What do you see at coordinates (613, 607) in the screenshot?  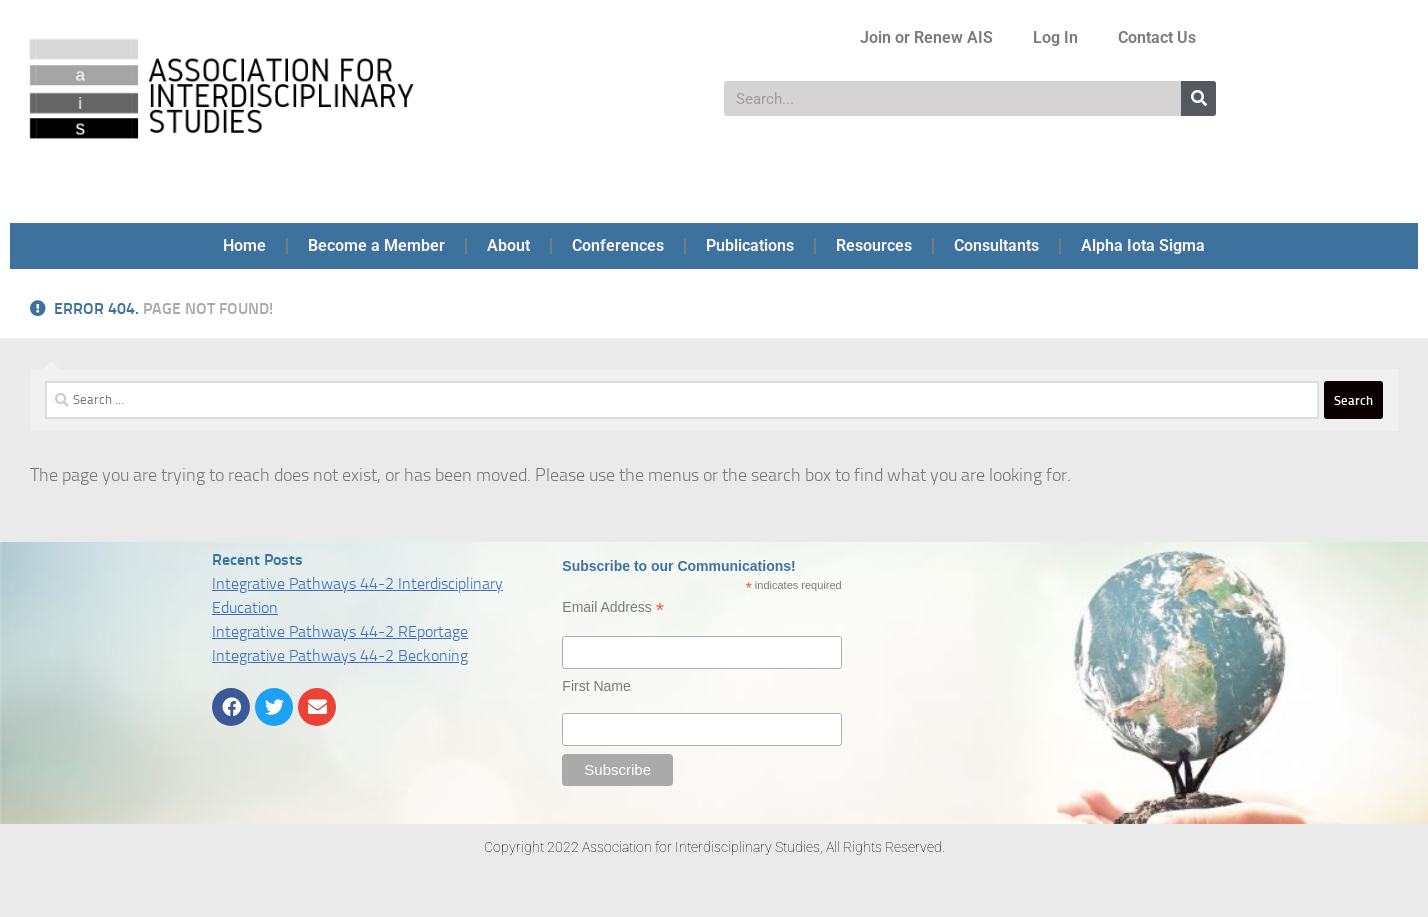 I see `Email Address` at bounding box center [613, 607].